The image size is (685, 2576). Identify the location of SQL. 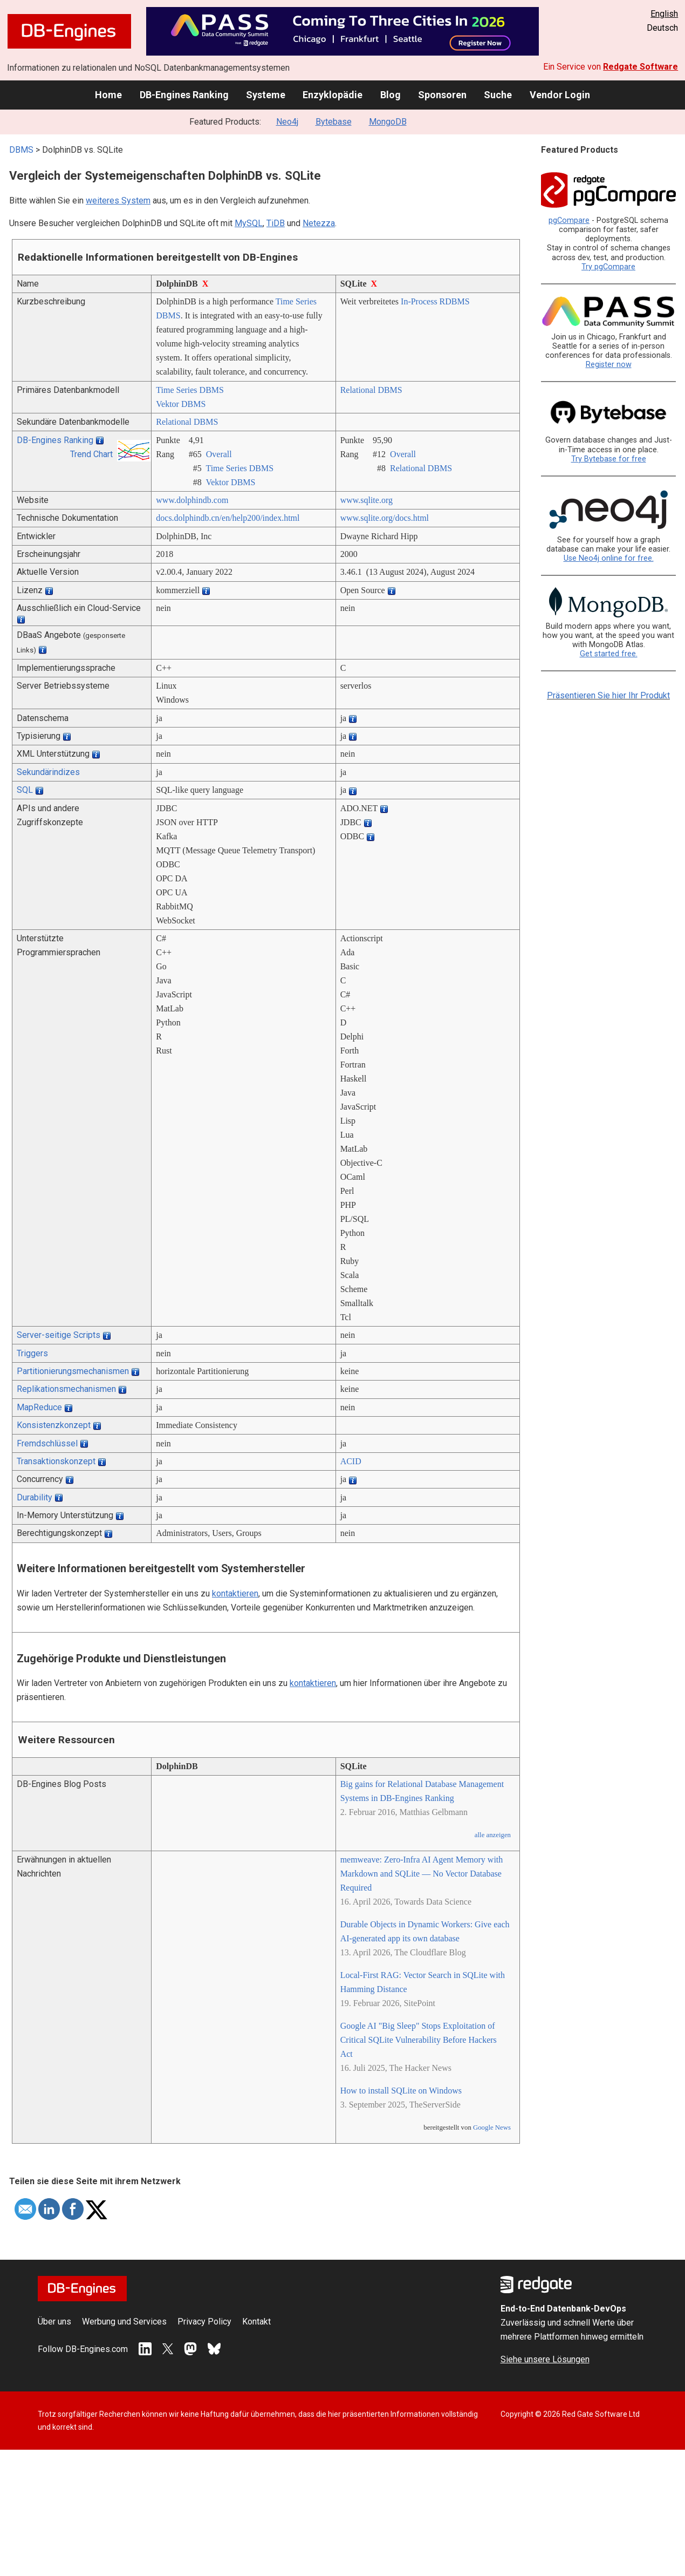
(25, 790).